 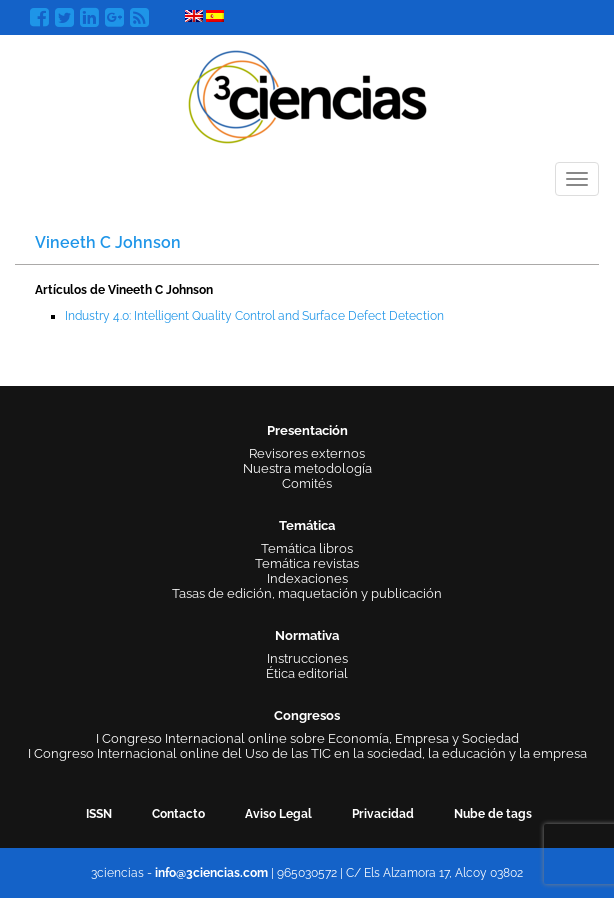 What do you see at coordinates (211, 873) in the screenshot?
I see `info@3ciencias.com` at bounding box center [211, 873].